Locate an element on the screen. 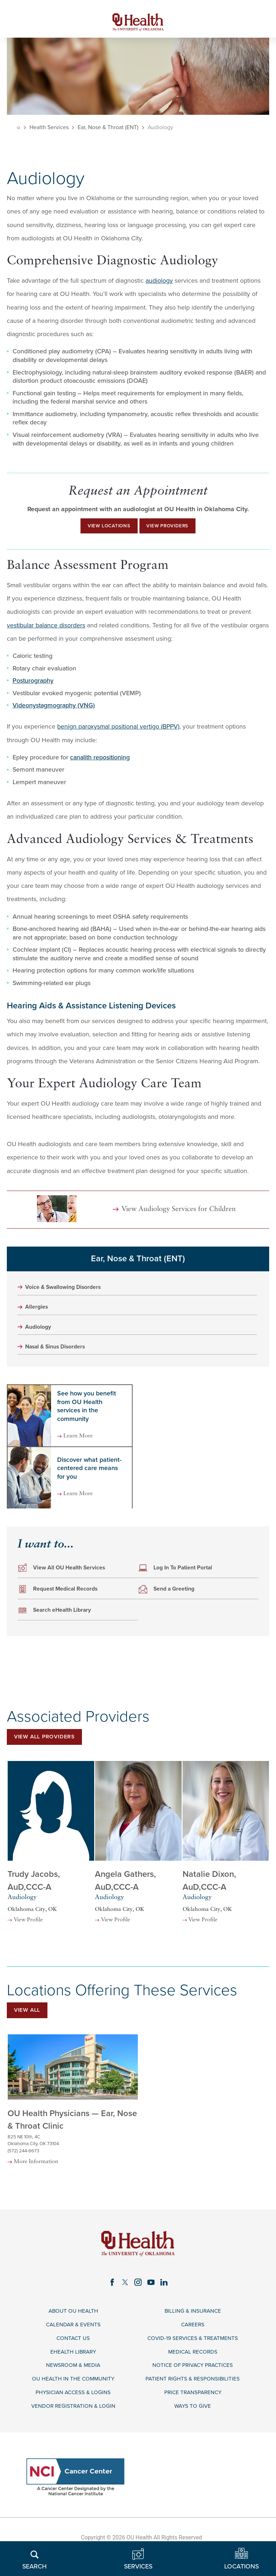 This screenshot has height=2576, width=276. [facebook link] is located at coordinates (109, 2309).